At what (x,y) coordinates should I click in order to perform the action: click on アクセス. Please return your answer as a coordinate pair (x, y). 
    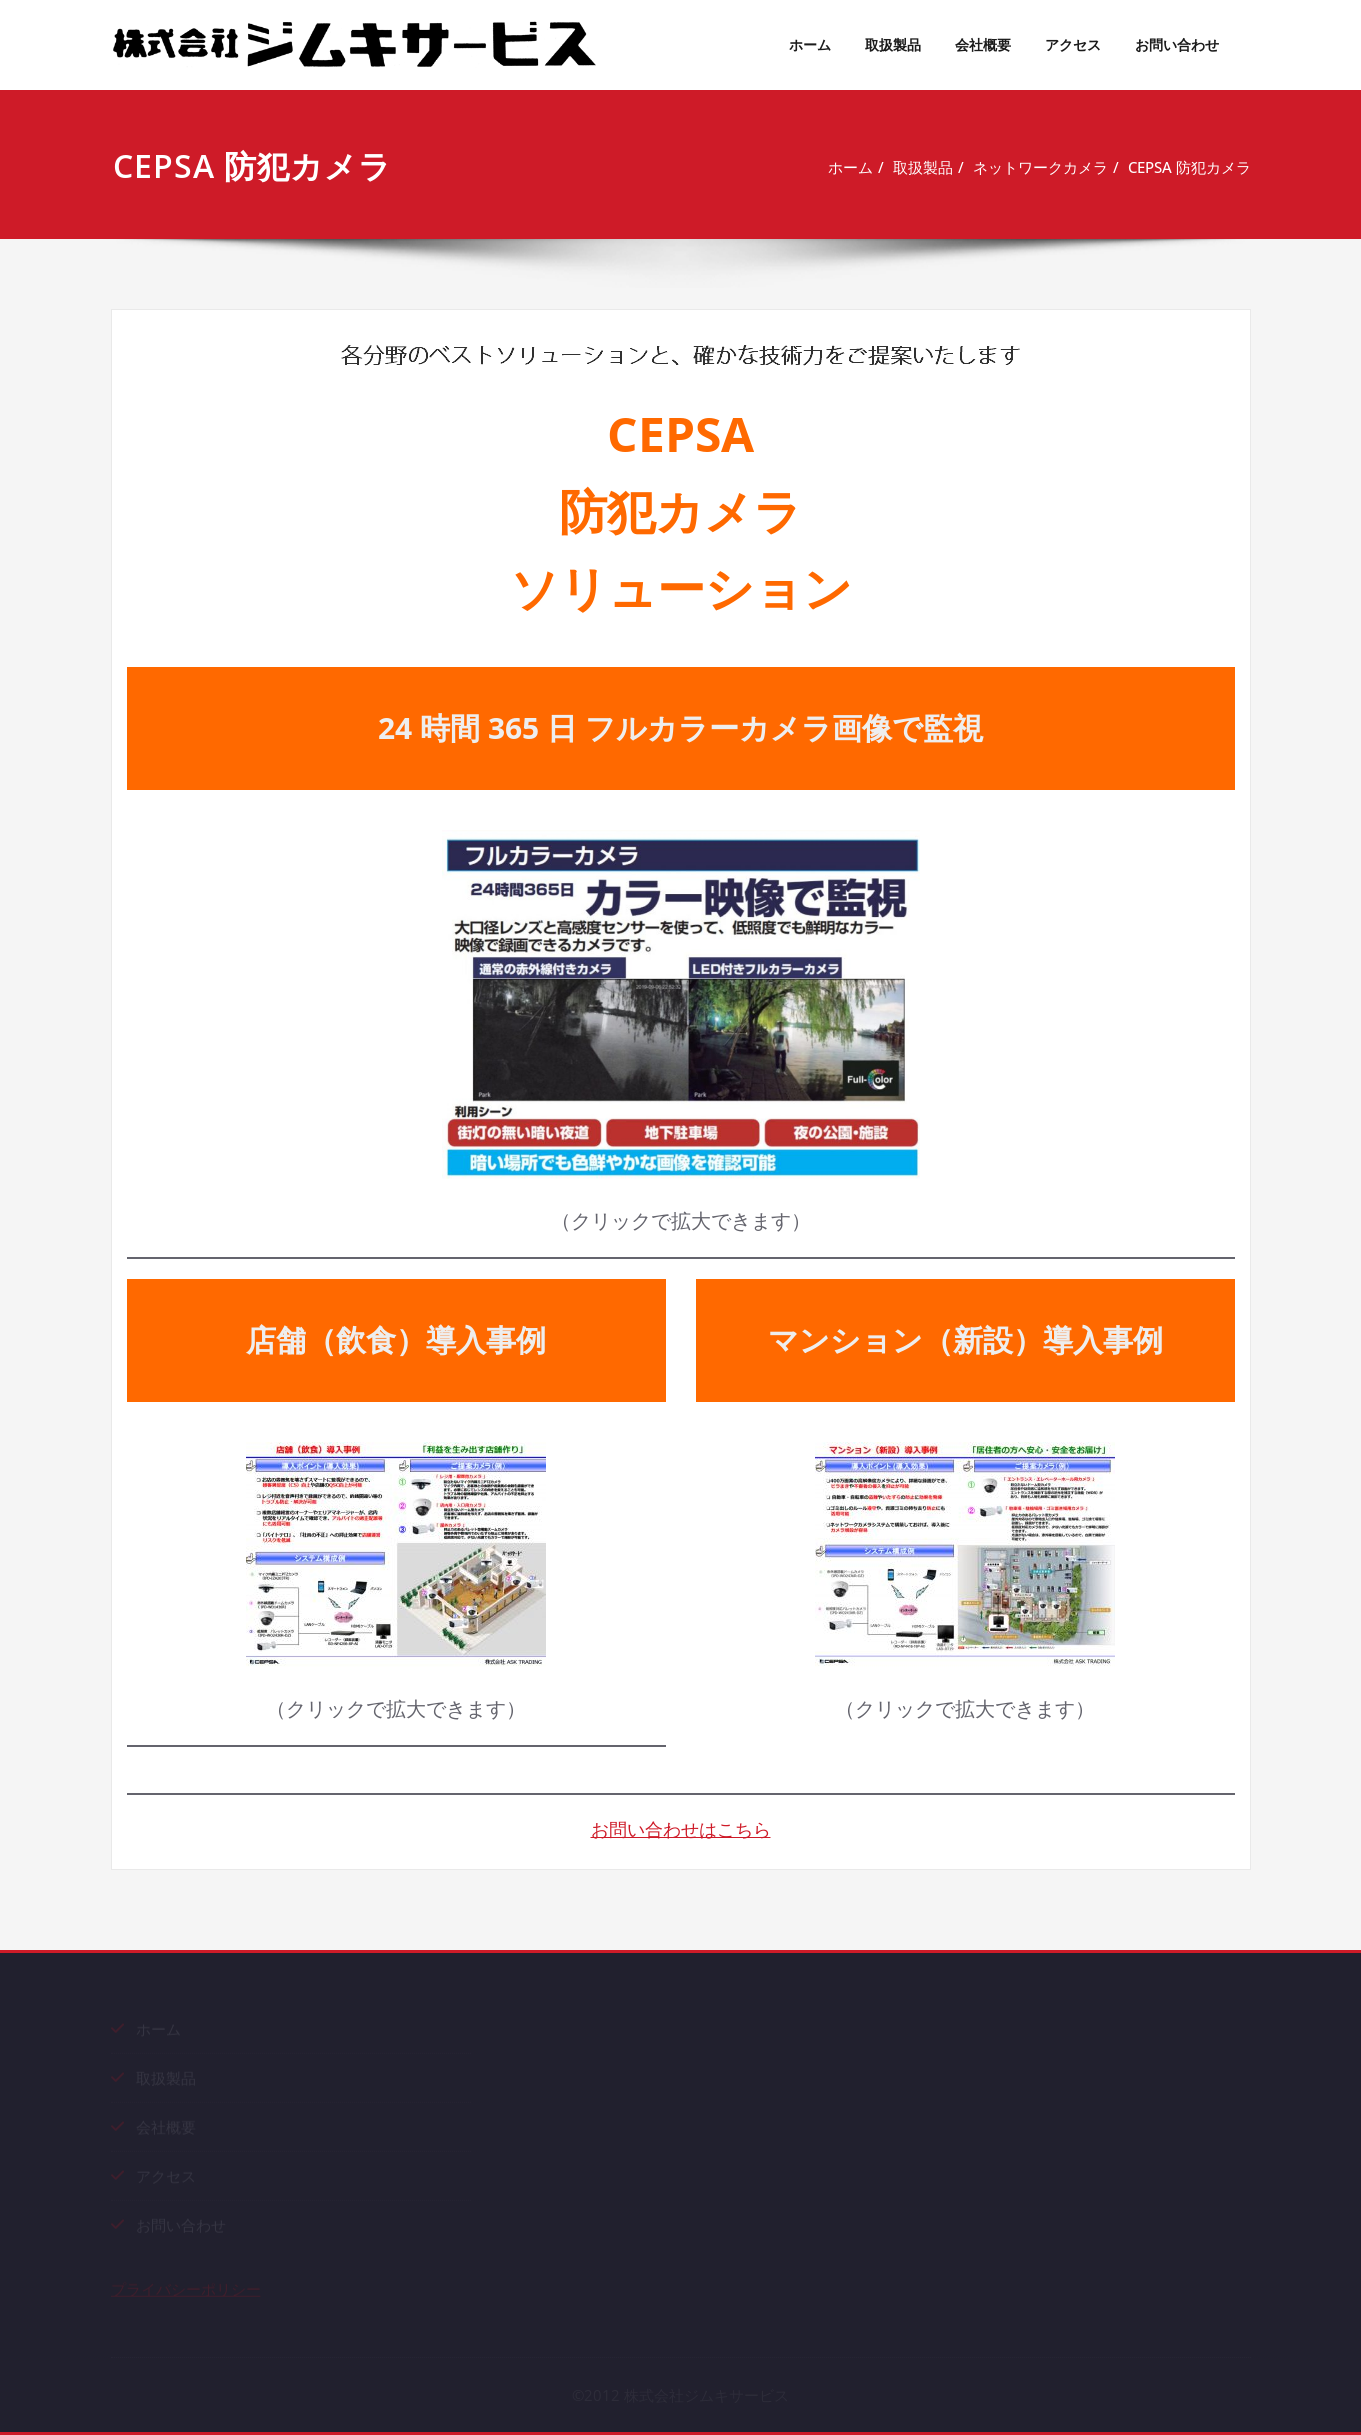
    Looking at the image, I should click on (1073, 44).